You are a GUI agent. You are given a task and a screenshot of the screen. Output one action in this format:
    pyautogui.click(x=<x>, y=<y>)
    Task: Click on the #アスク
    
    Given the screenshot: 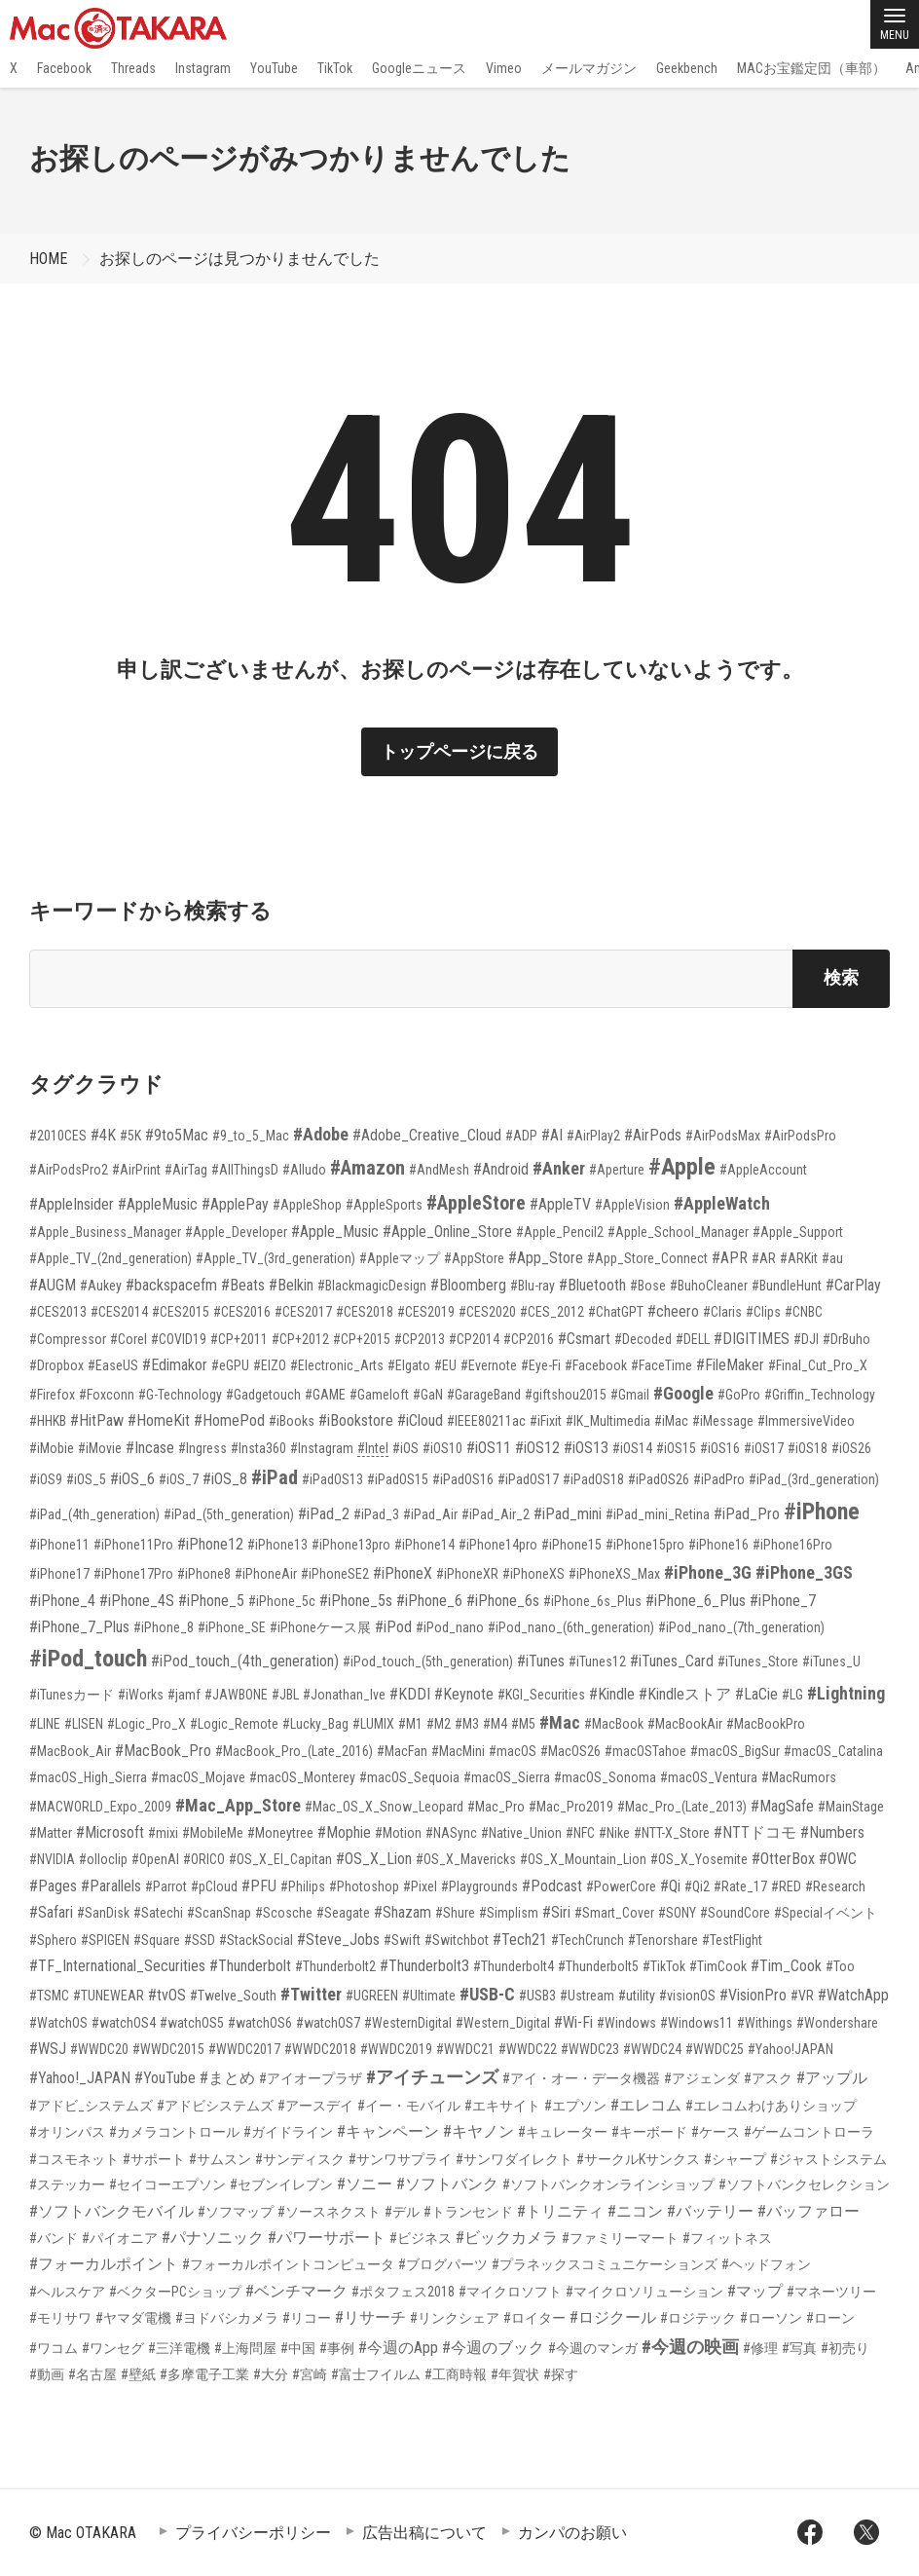 What is the action you would take?
    pyautogui.click(x=768, y=2078)
    